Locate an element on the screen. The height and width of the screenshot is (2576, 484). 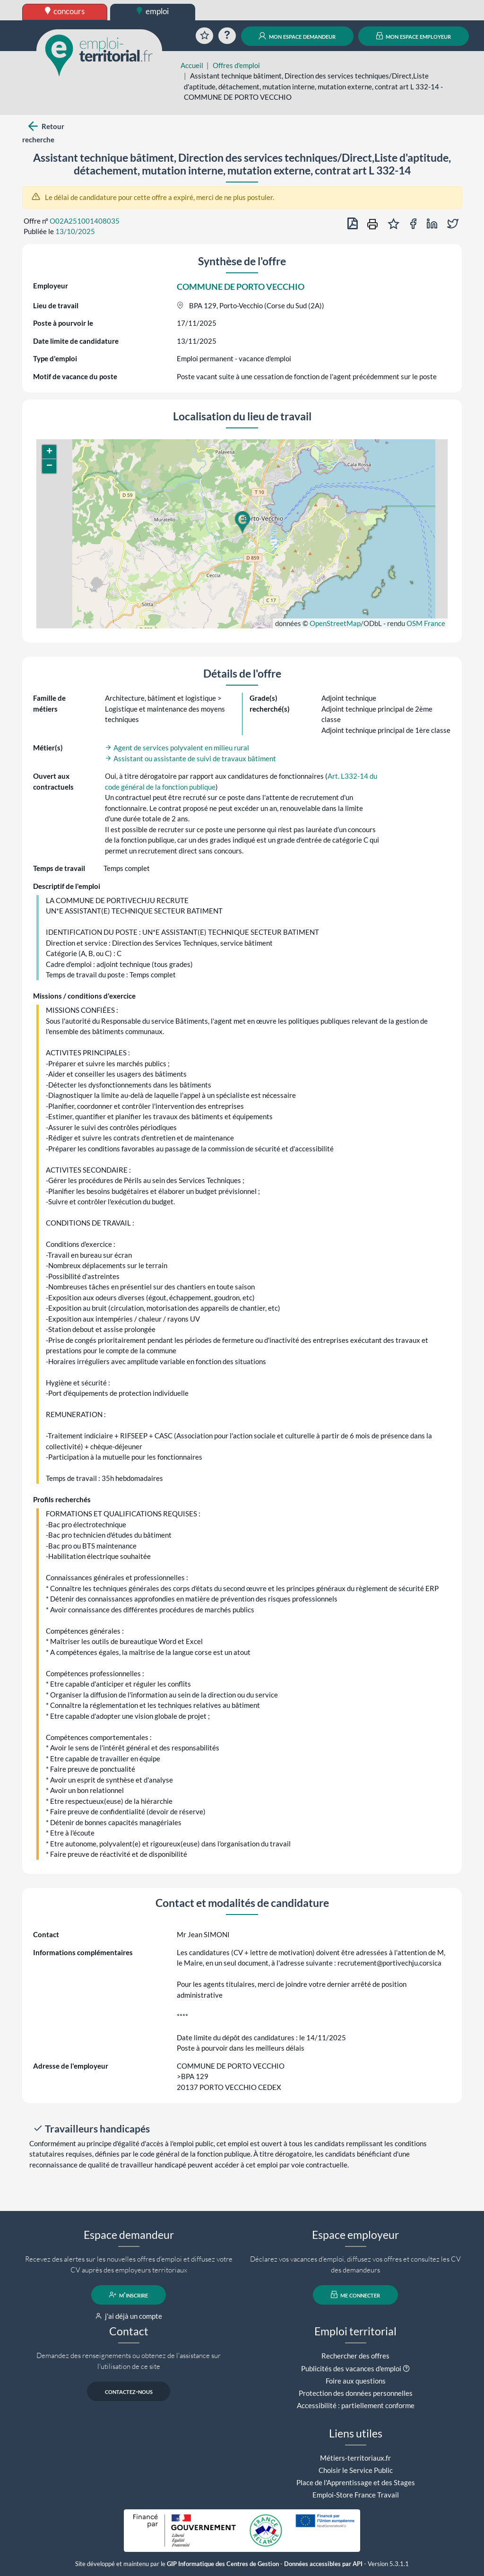
contactez-nous is located at coordinates (129, 2391).